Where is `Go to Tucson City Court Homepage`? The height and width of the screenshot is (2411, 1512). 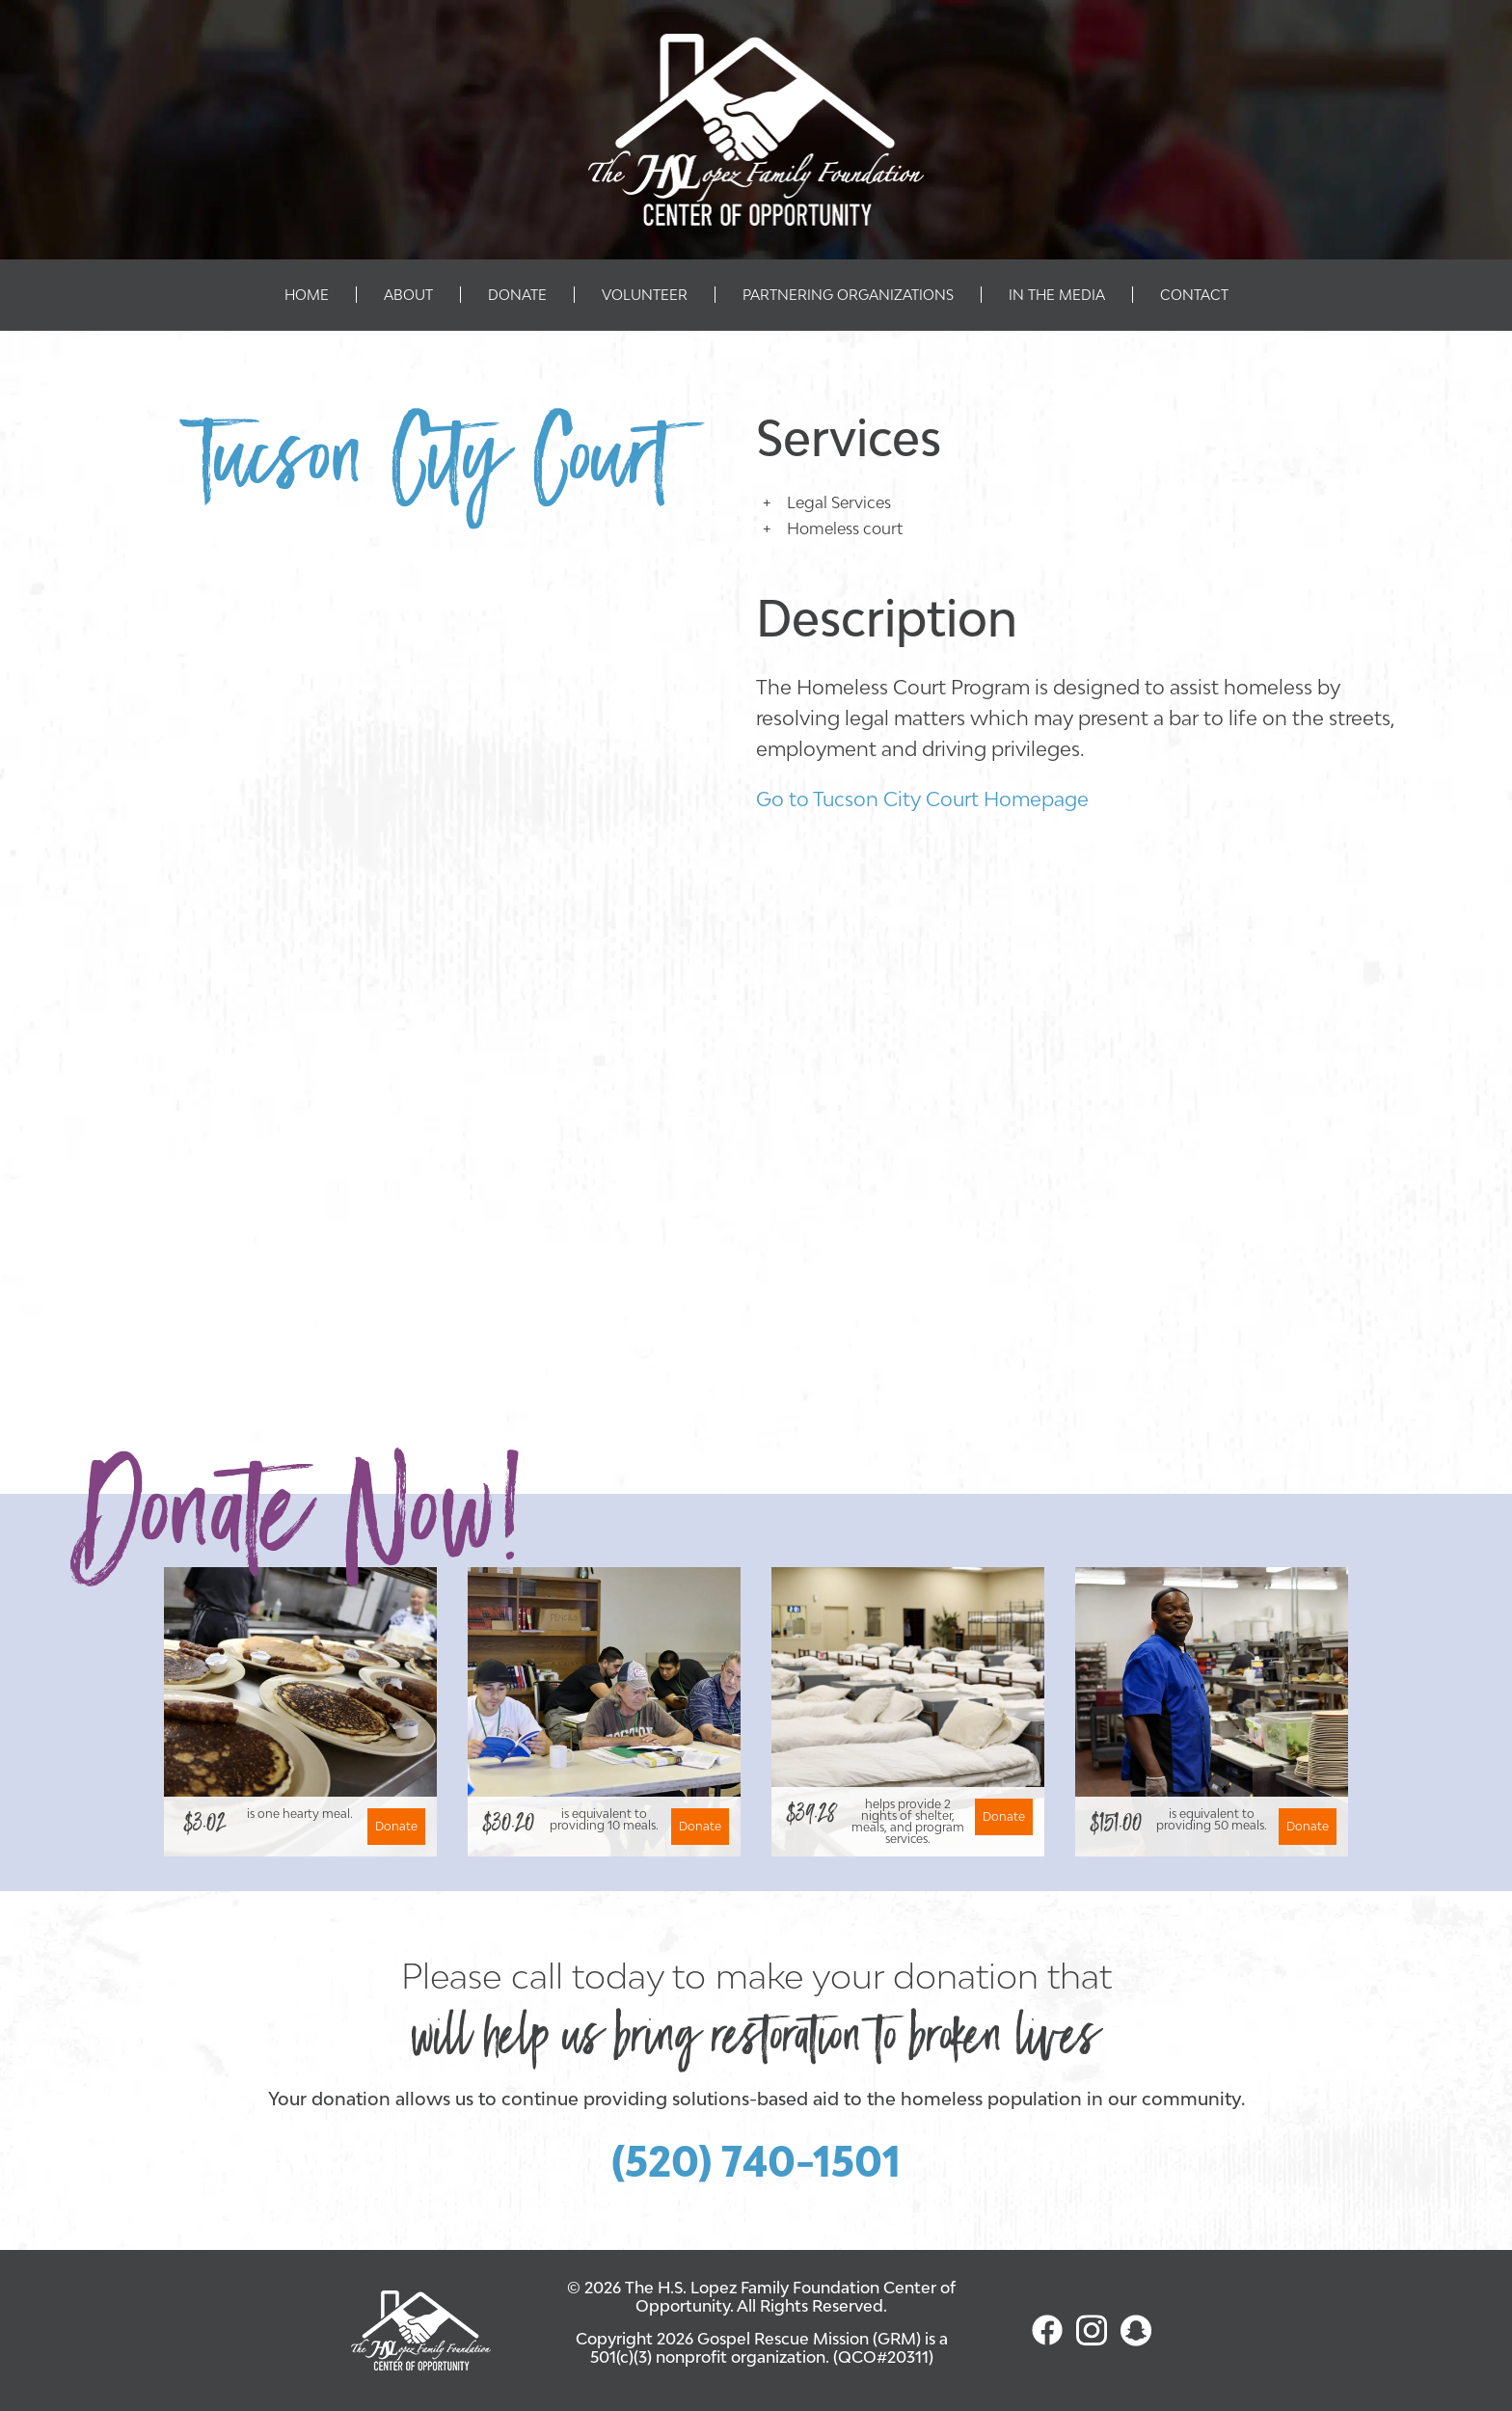
Go to Tucson City Court Homepage is located at coordinates (922, 798).